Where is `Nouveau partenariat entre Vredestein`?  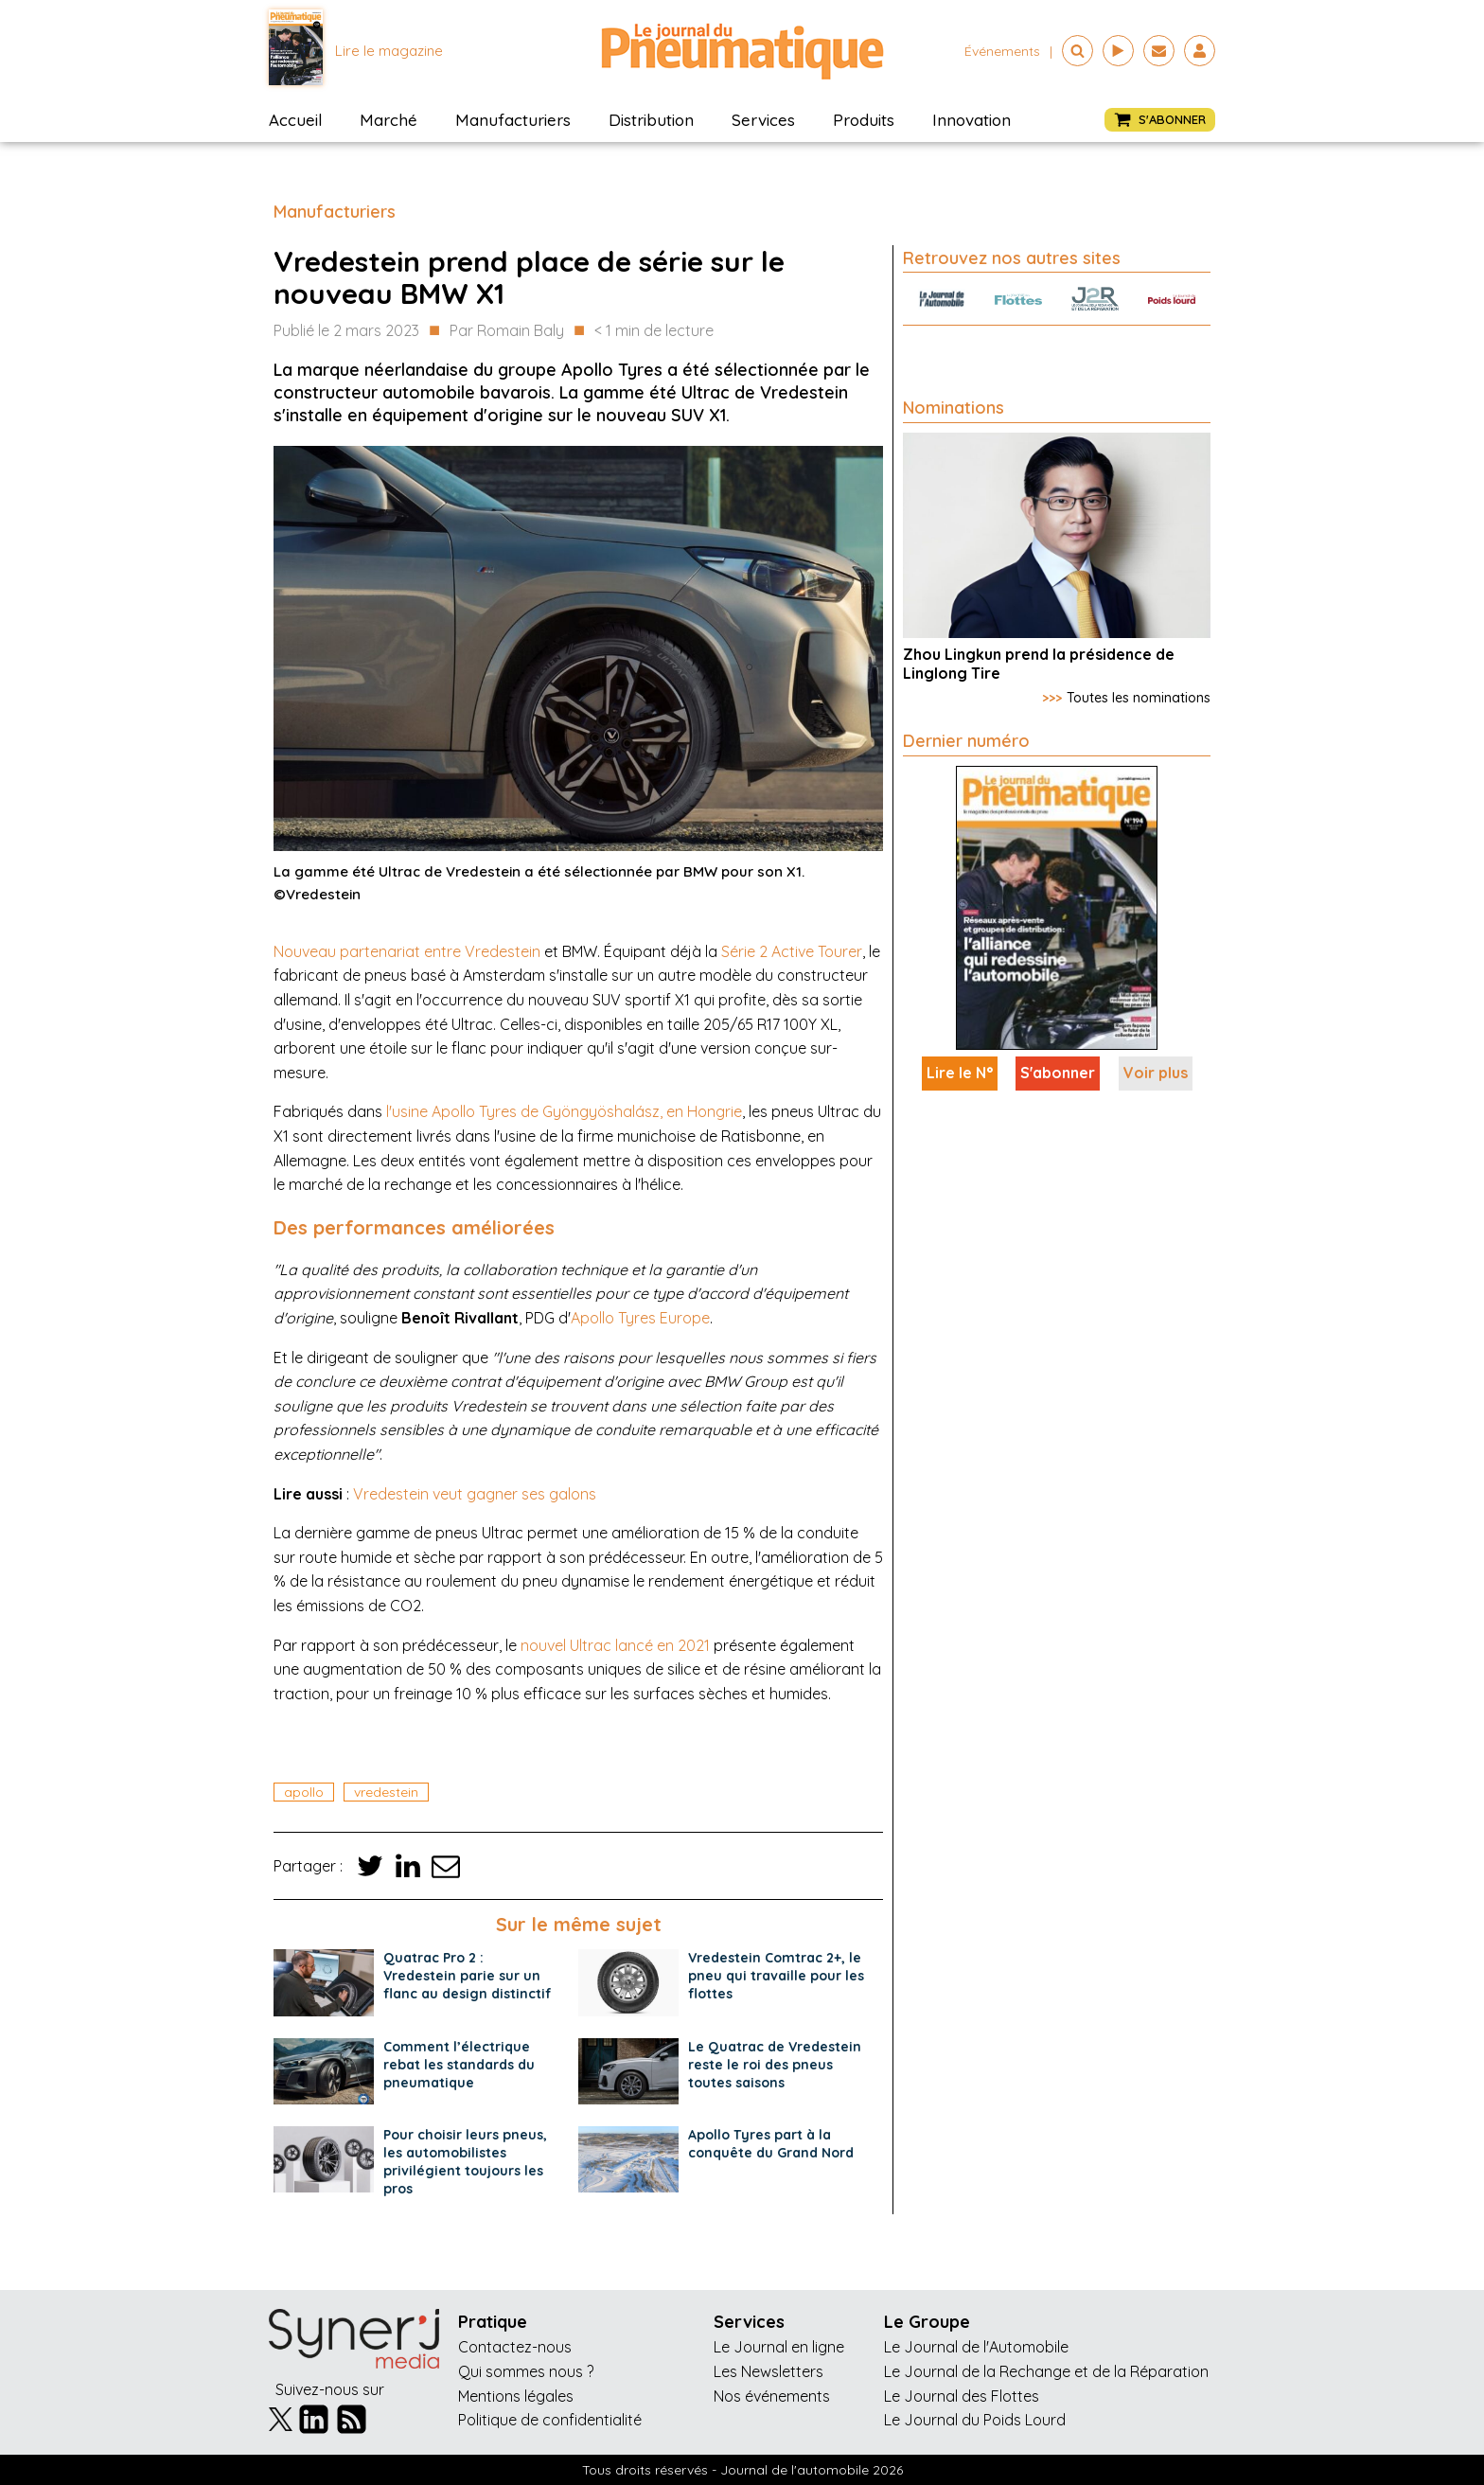 Nouveau partenariat entre Vredestein is located at coordinates (407, 951).